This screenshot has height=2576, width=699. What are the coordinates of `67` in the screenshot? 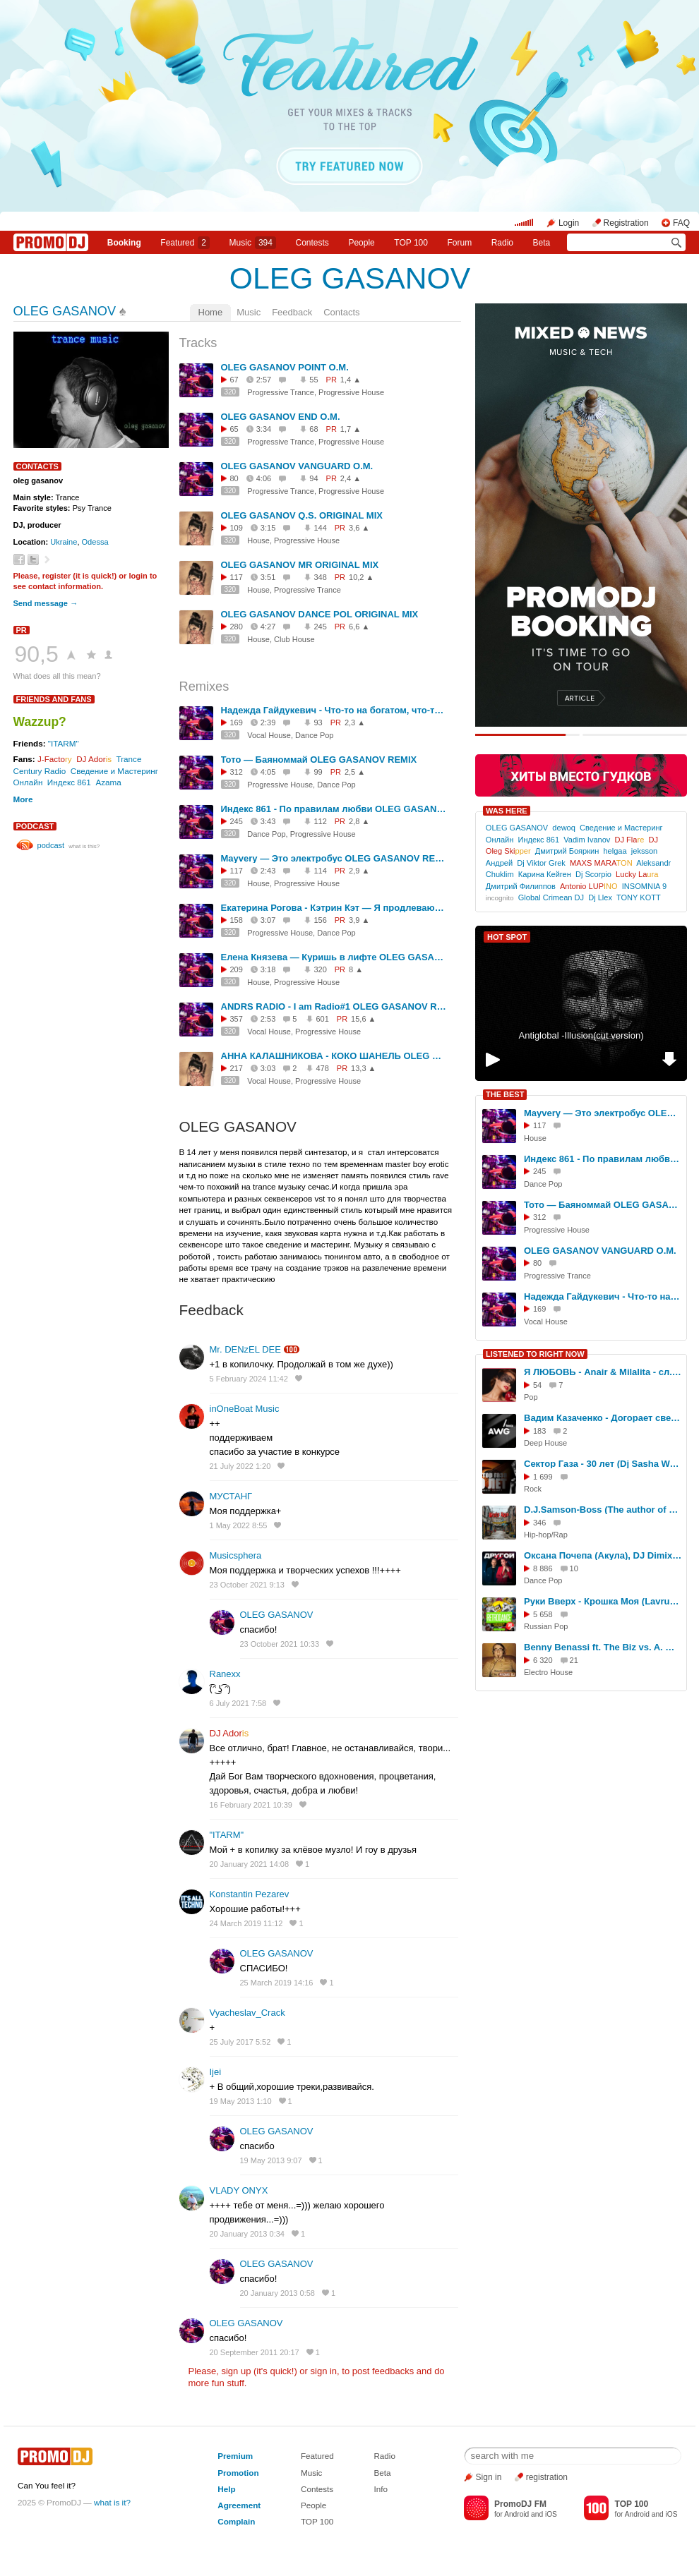 It's located at (234, 379).